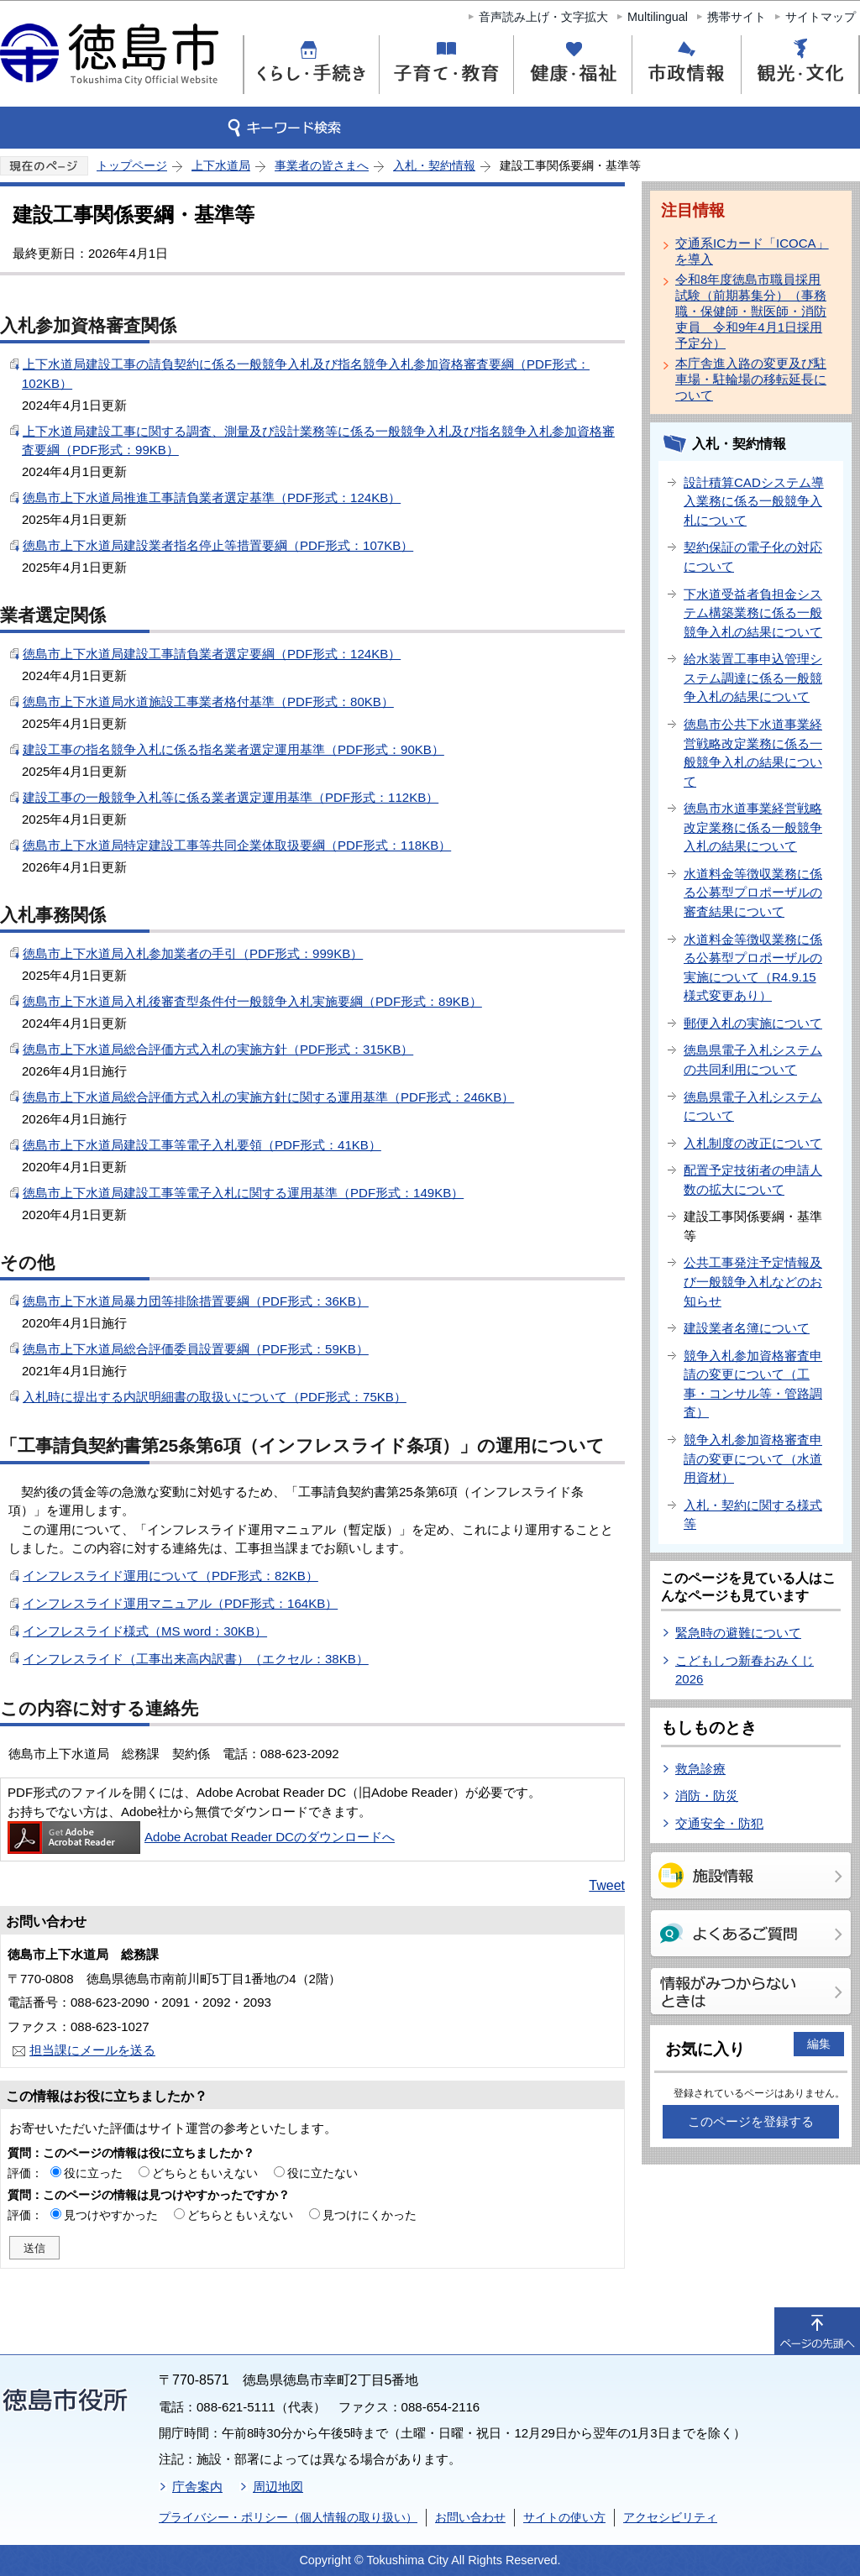 The height and width of the screenshot is (2576, 860). I want to click on 上下水道局, so click(220, 165).